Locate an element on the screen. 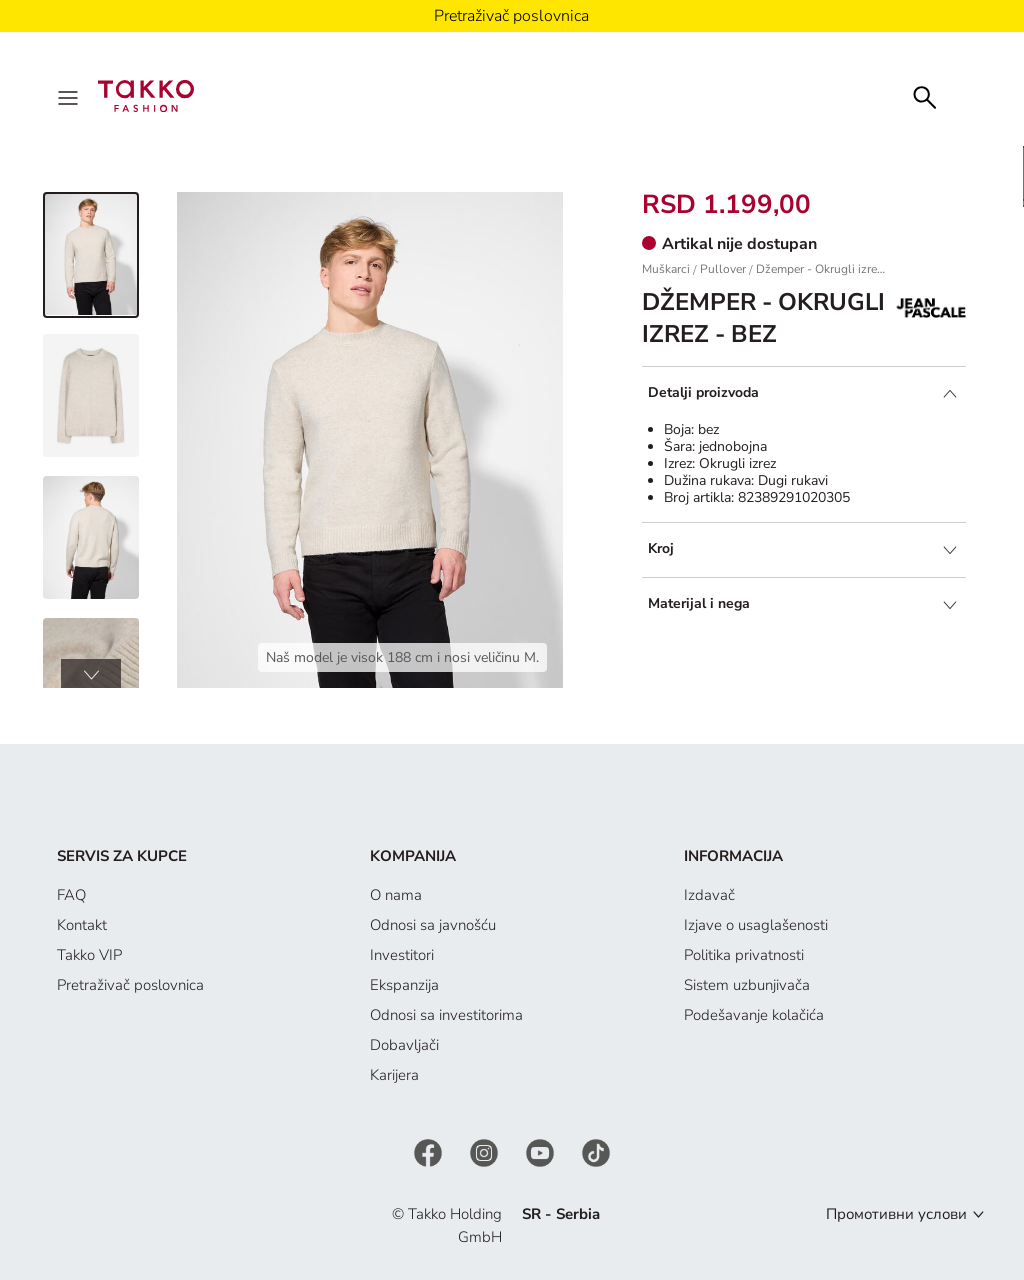 The image size is (1024, 1280). Politika privatnosti is located at coordinates (744, 955).